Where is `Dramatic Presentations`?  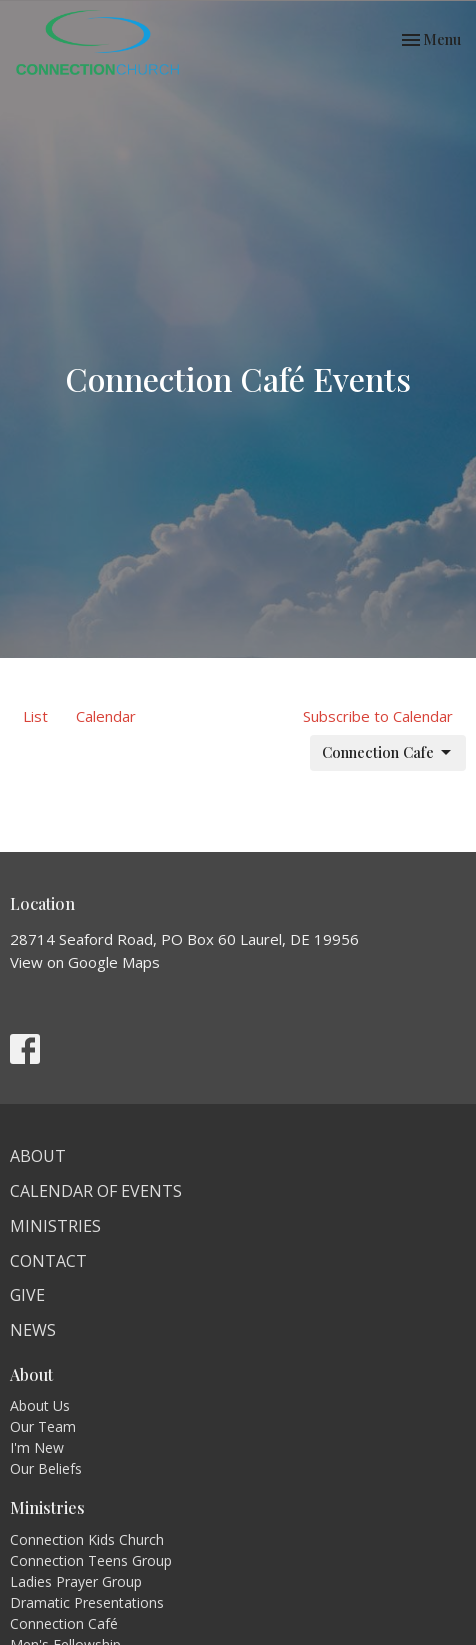
Dramatic Presentations is located at coordinates (87, 1602).